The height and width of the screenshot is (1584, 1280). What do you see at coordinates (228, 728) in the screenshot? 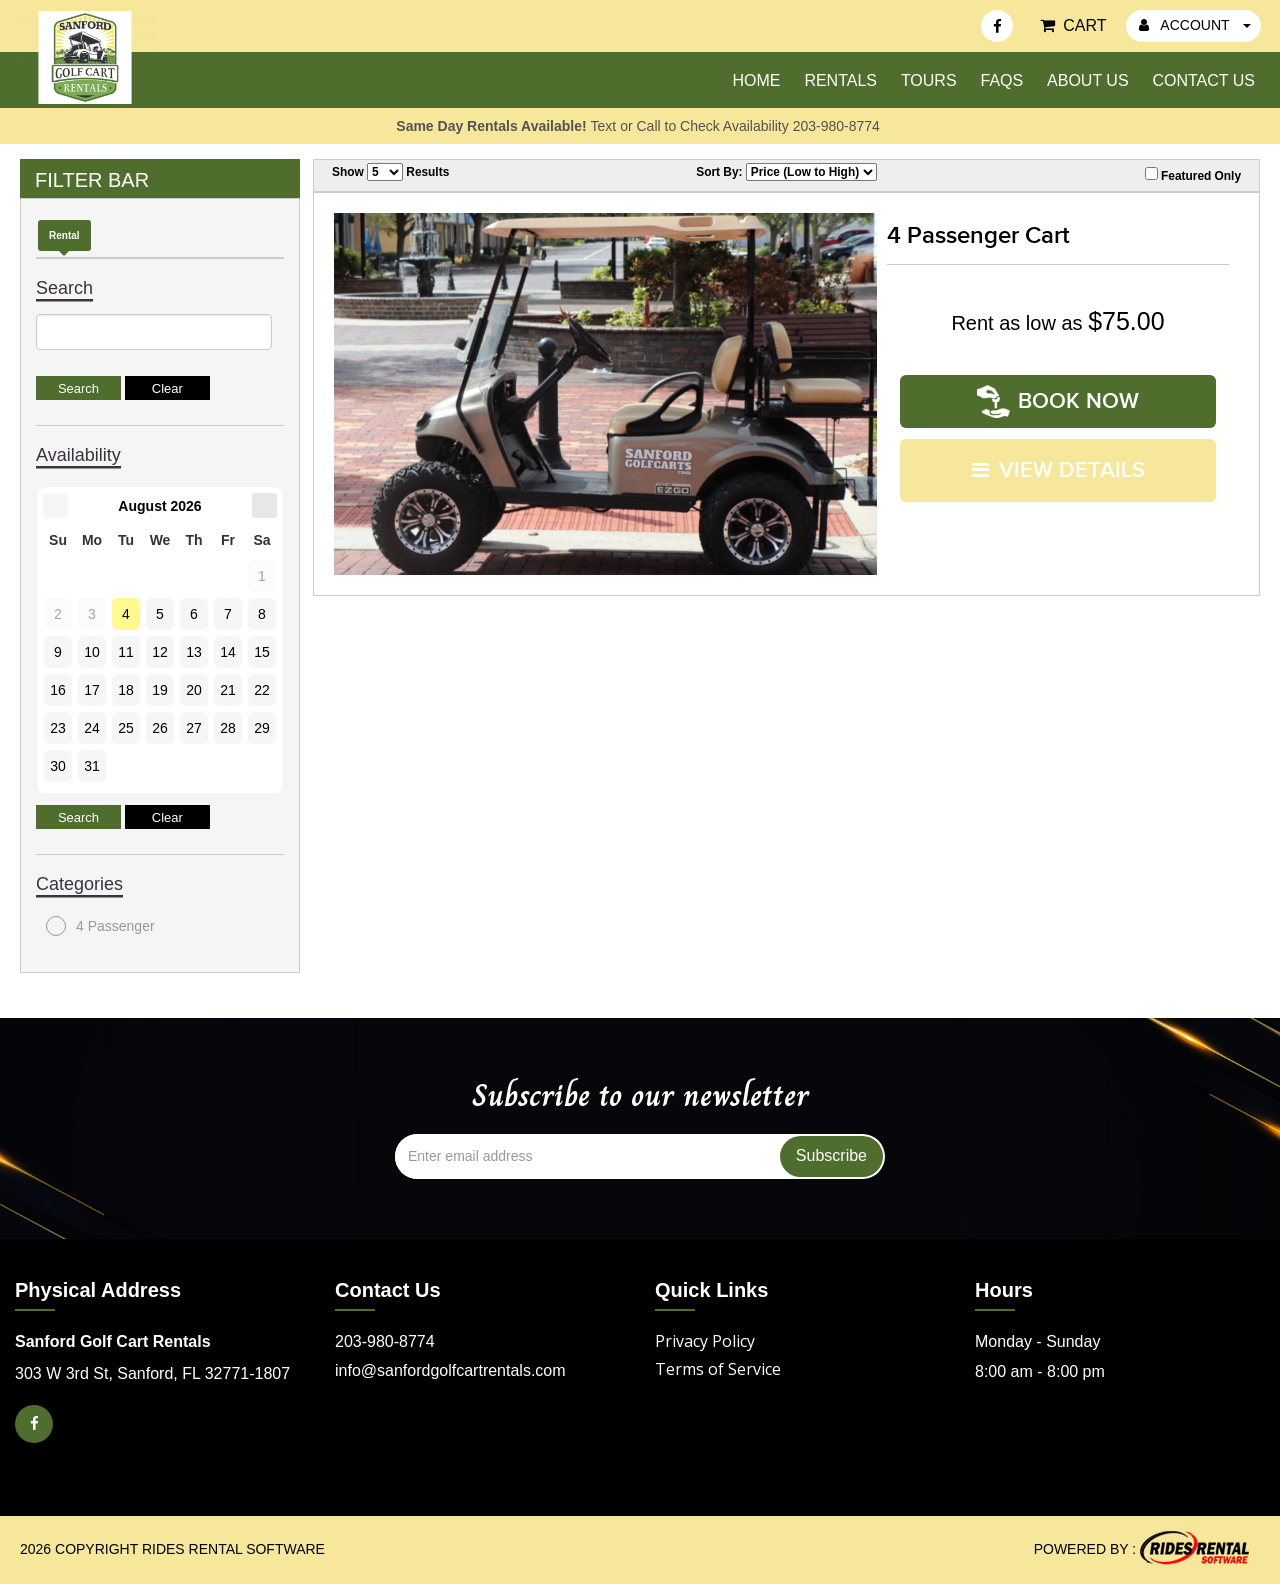
I see `28` at bounding box center [228, 728].